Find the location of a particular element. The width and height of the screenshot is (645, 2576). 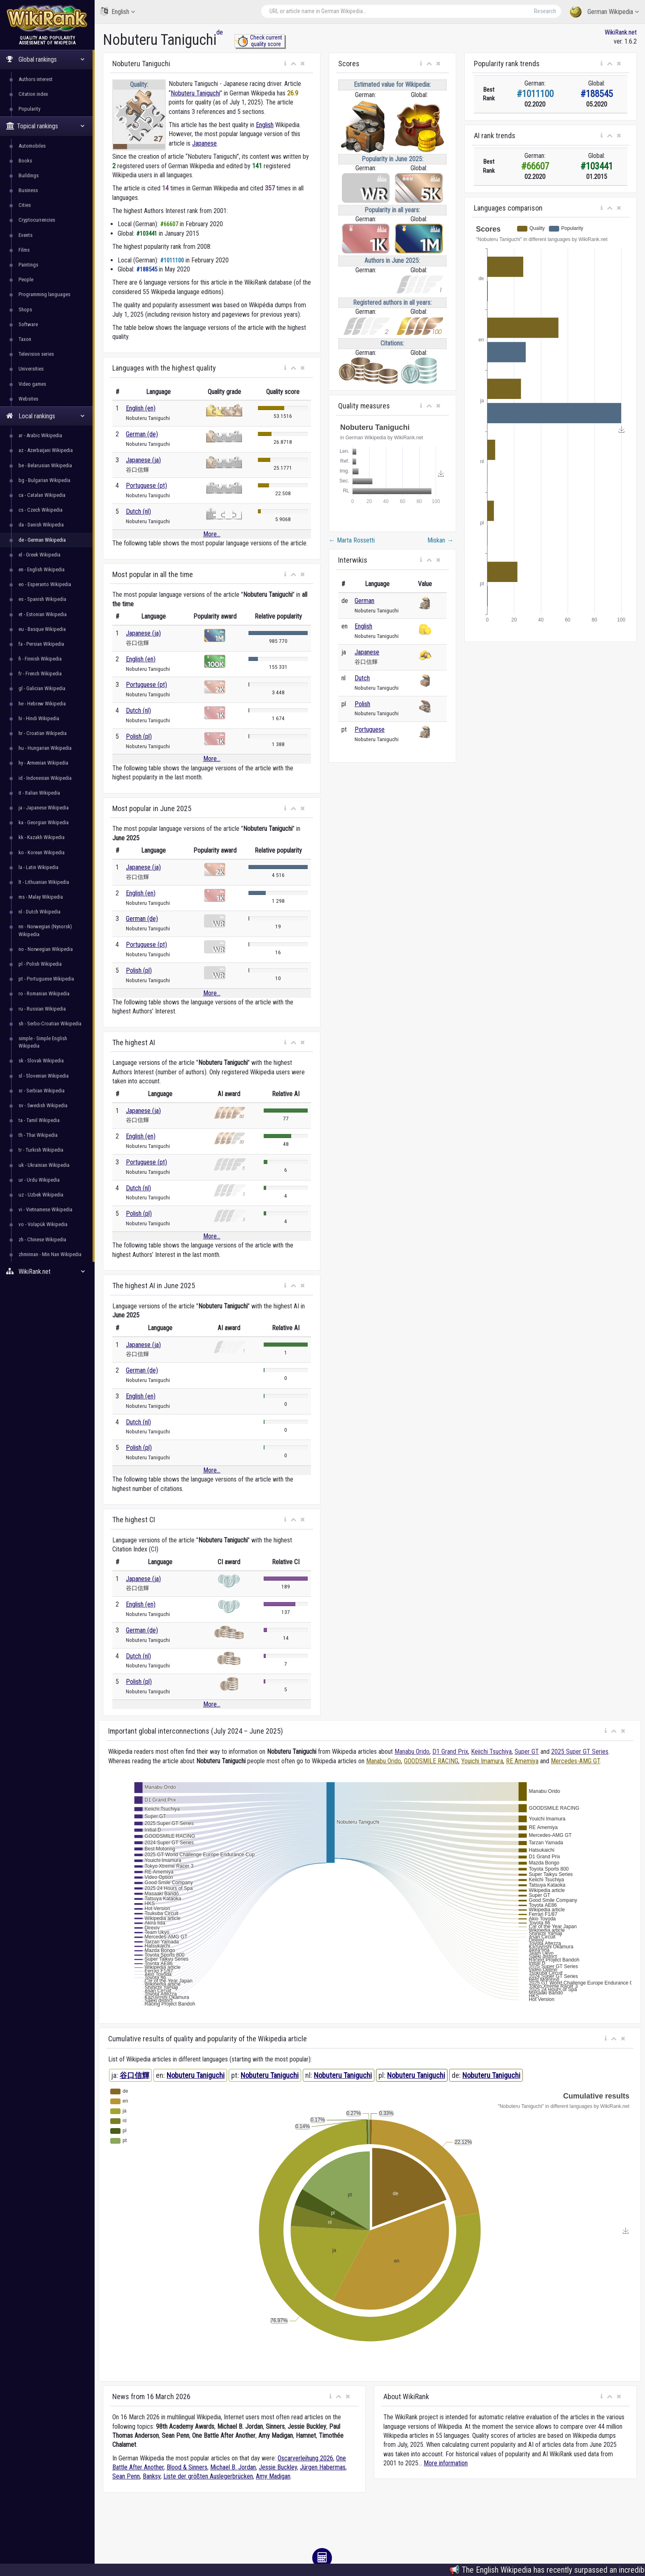

Miskan is located at coordinates (440, 540).